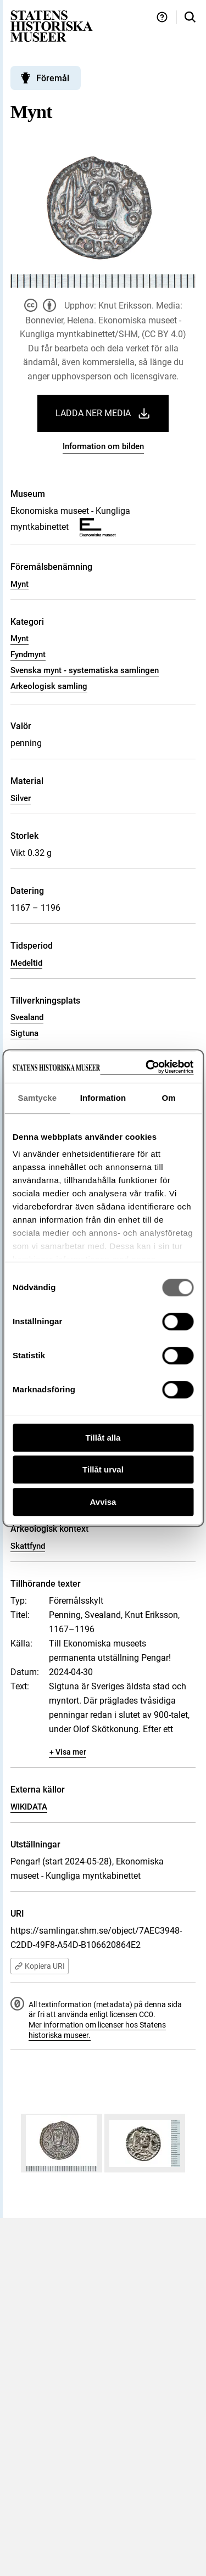 Image resolution: width=206 pixels, height=2576 pixels. Describe the element at coordinates (20, 798) in the screenshot. I see `Silver` at that location.